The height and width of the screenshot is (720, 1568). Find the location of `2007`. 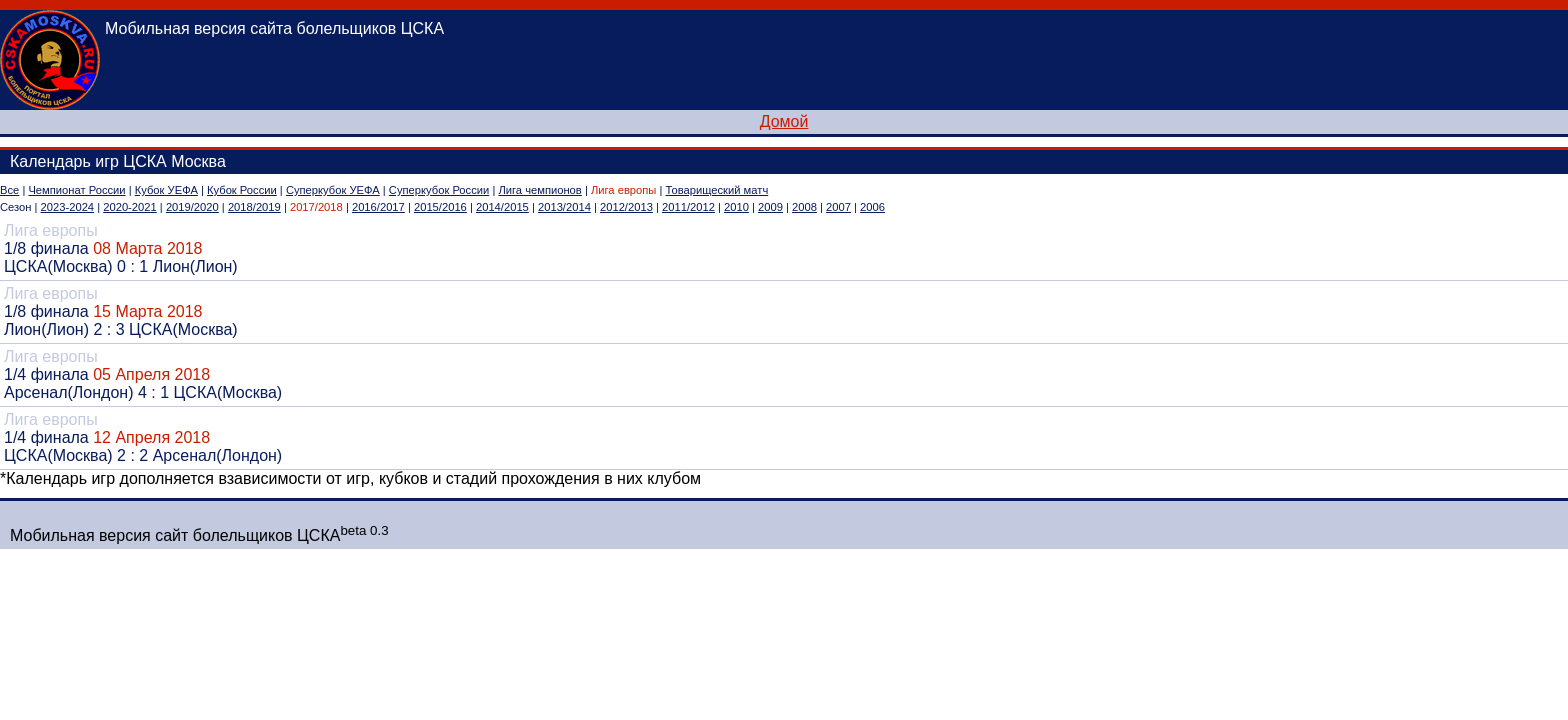

2007 is located at coordinates (838, 207).